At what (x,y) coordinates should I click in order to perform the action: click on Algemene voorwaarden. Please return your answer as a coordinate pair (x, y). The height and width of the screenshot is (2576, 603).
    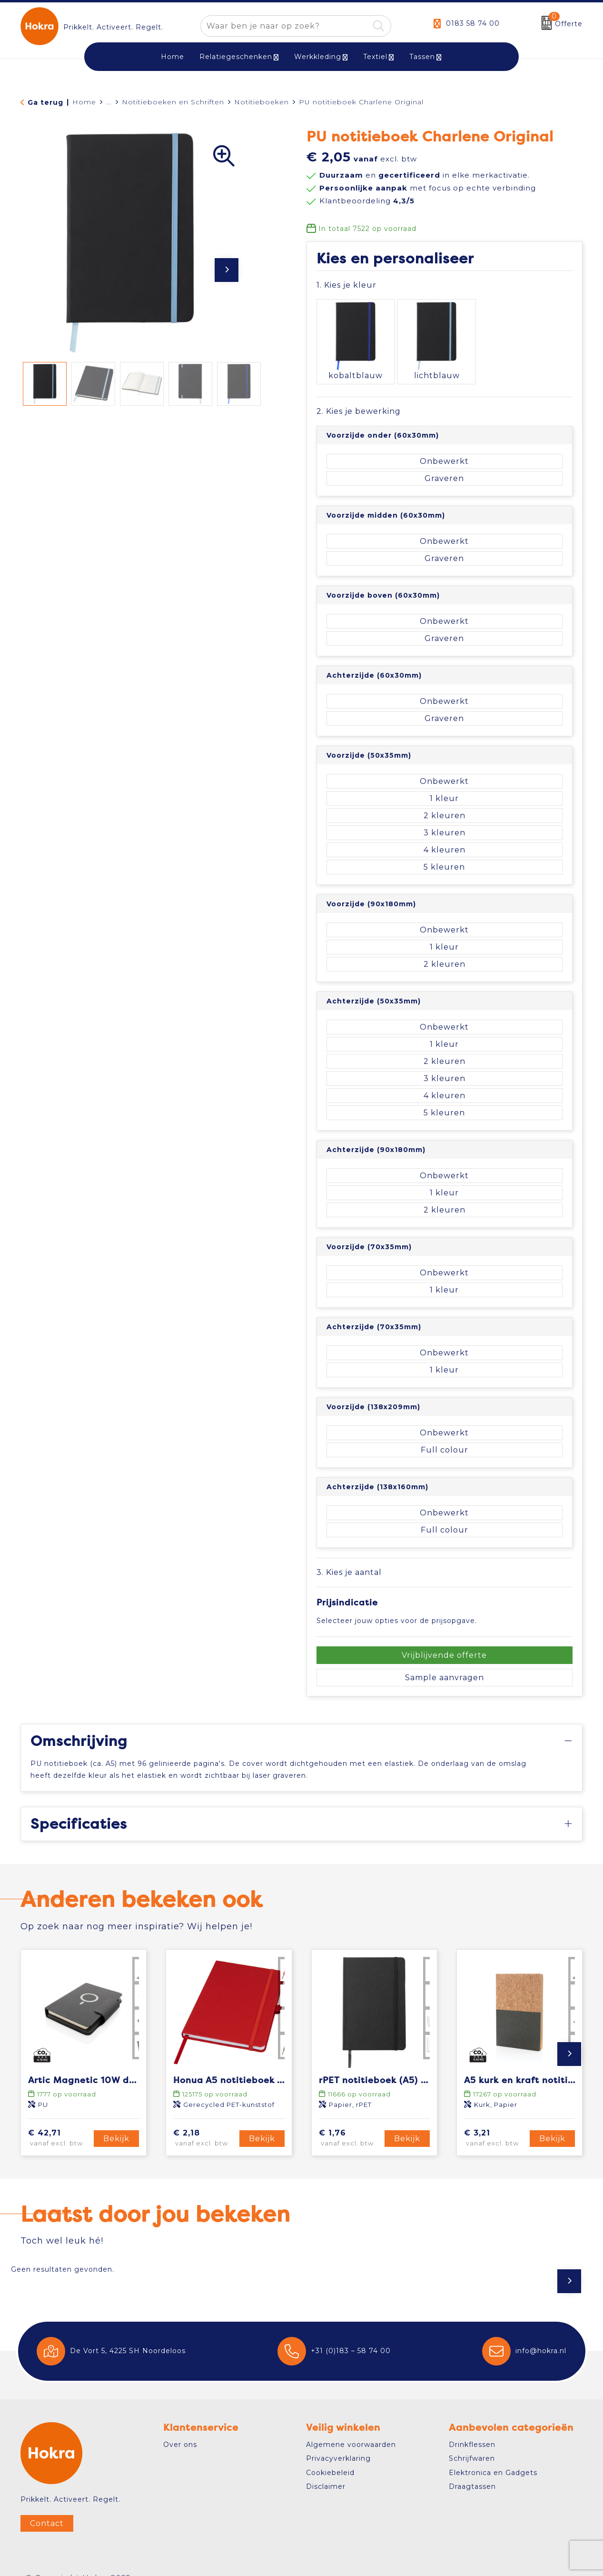
    Looking at the image, I should click on (351, 2427).